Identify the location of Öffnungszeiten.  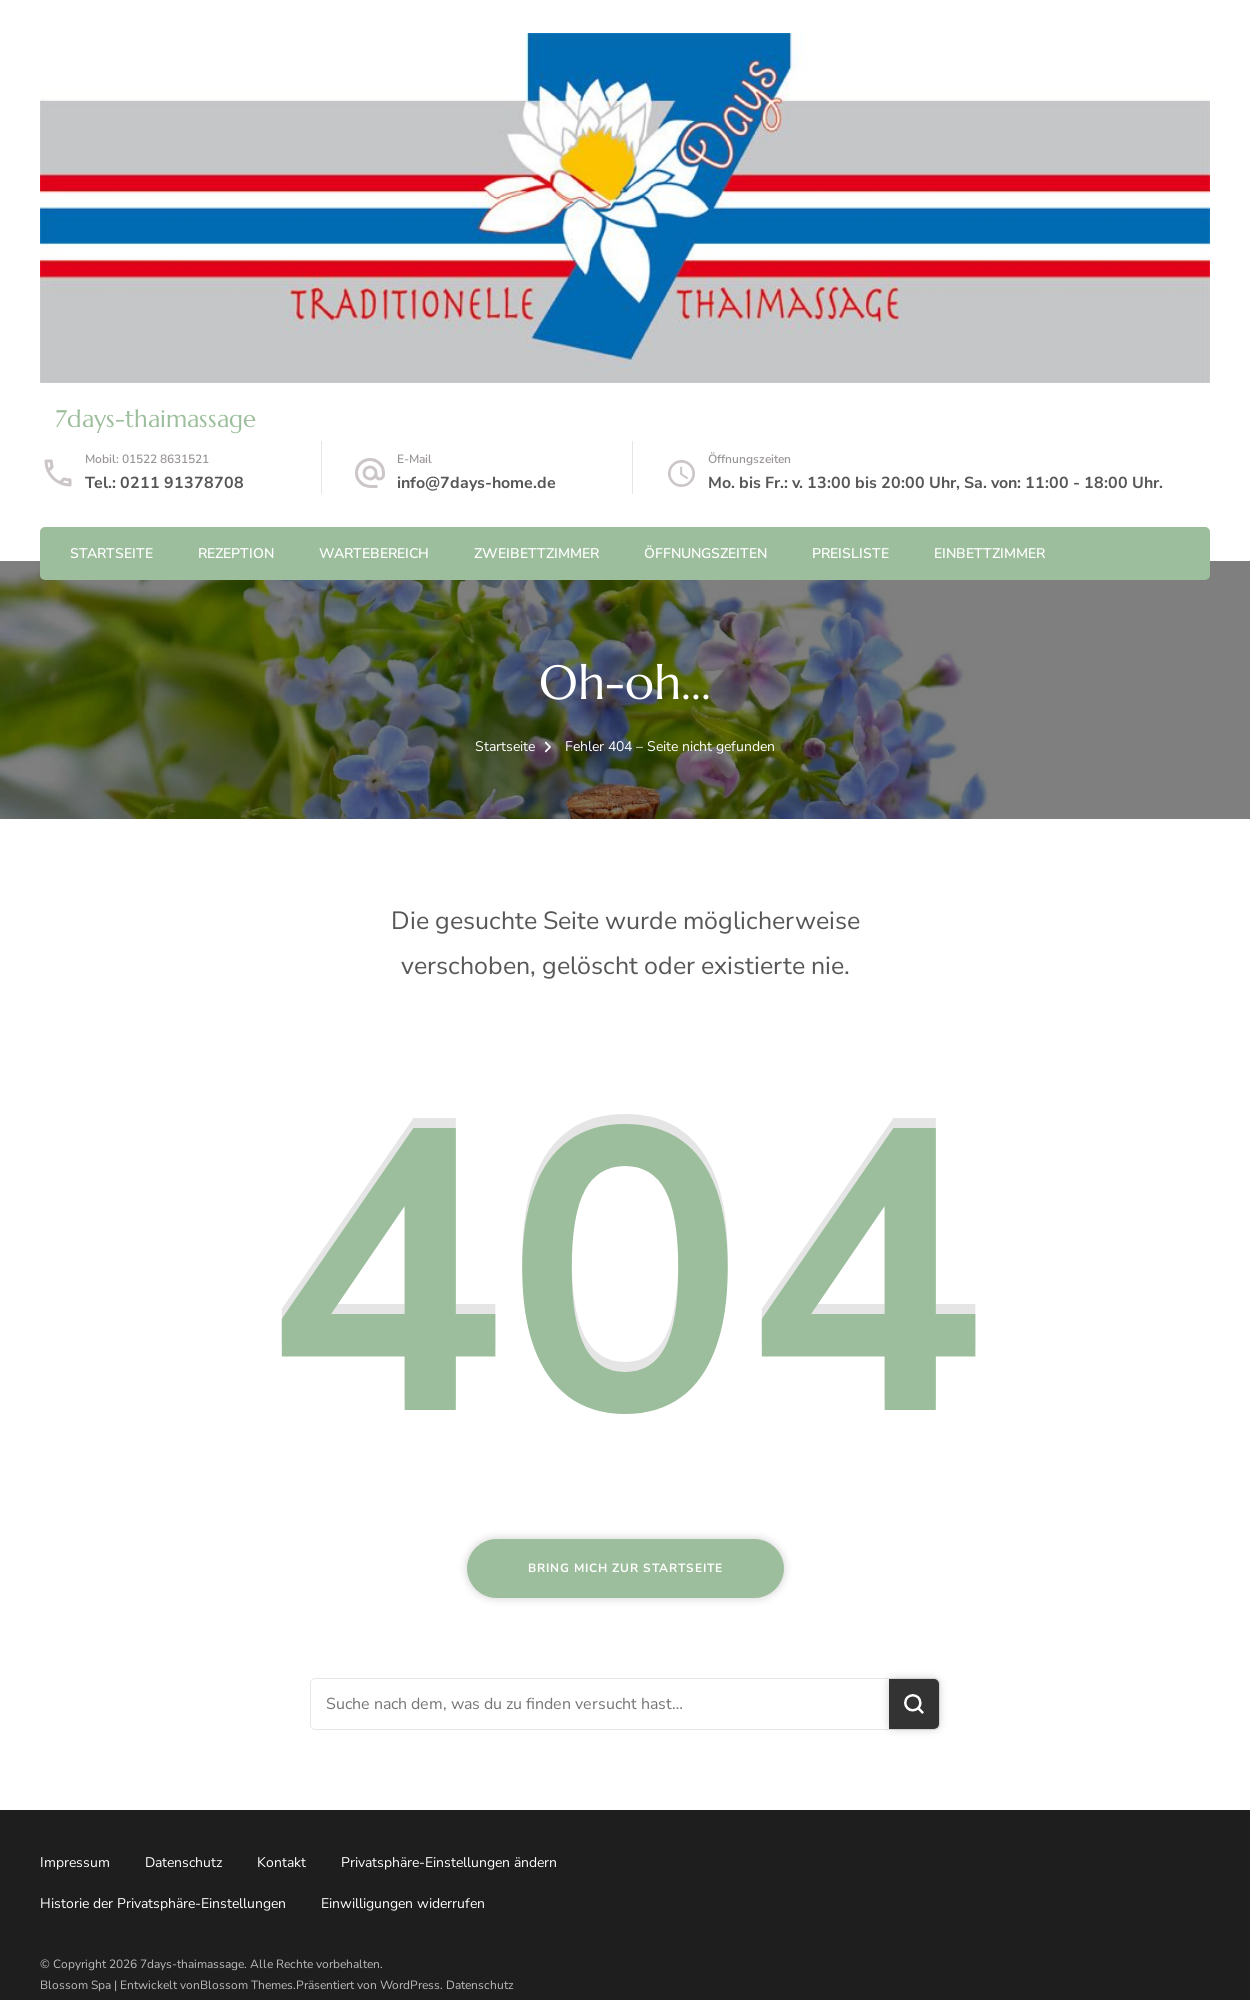
(705, 553).